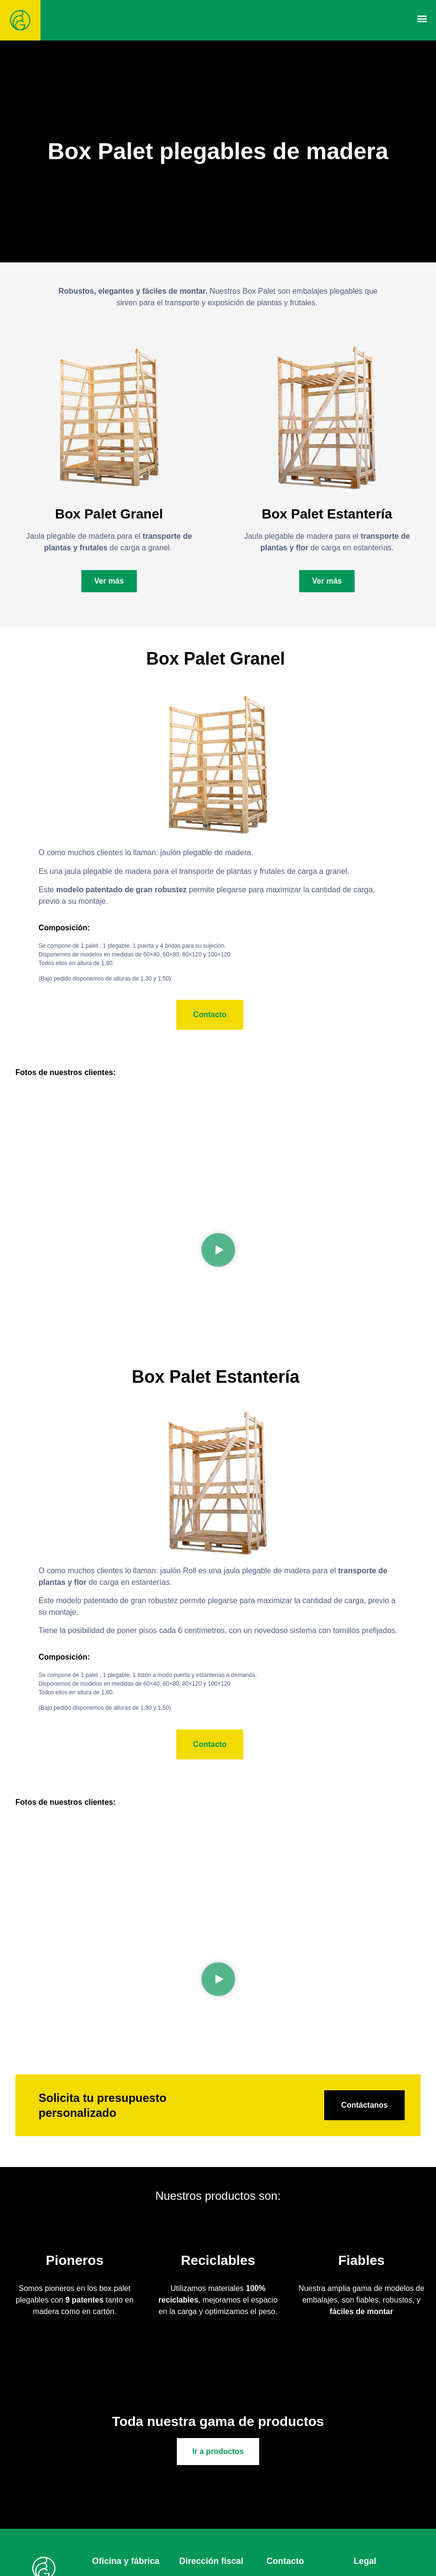 This screenshot has width=436, height=2576. Describe the element at coordinates (386, 2546) in the screenshot. I see `Política de cookies` at that location.